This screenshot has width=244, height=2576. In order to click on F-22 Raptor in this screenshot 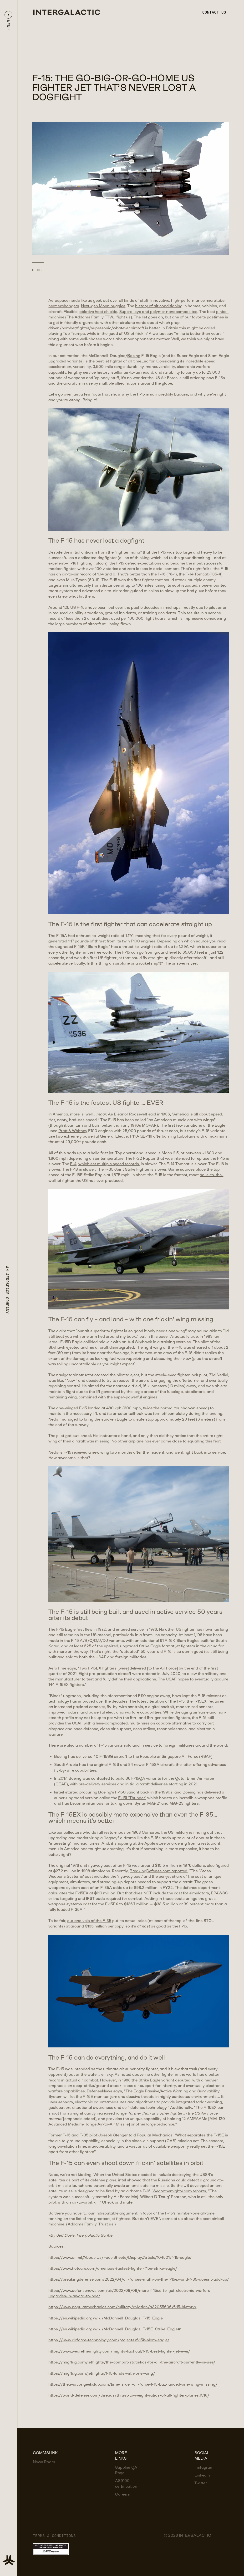, I will do `click(144, 1158)`.